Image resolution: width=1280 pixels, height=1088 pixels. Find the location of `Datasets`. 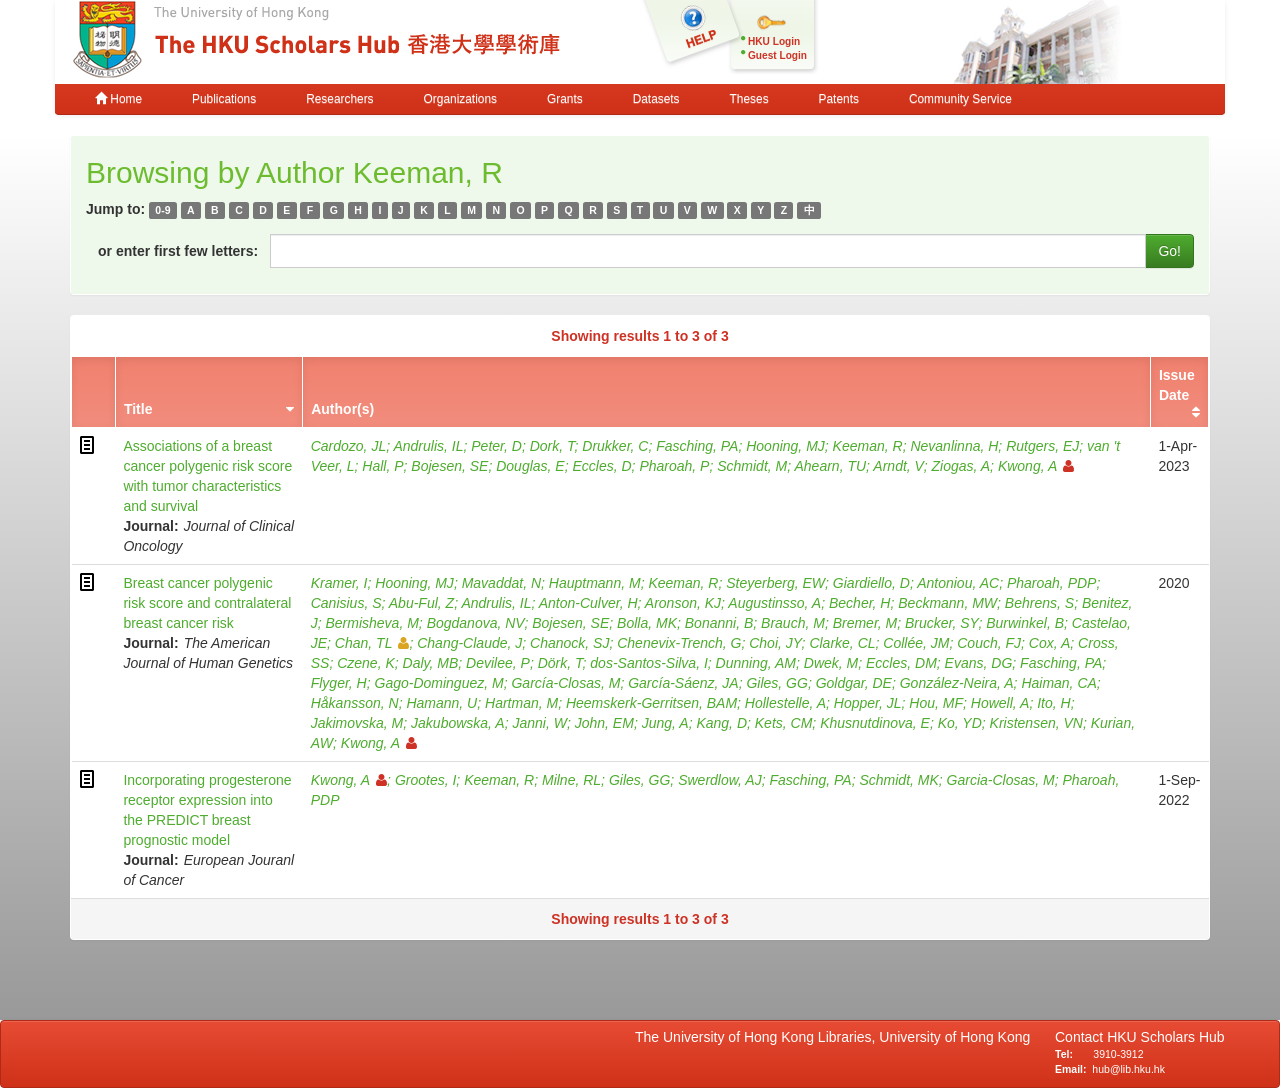

Datasets is located at coordinates (656, 99).